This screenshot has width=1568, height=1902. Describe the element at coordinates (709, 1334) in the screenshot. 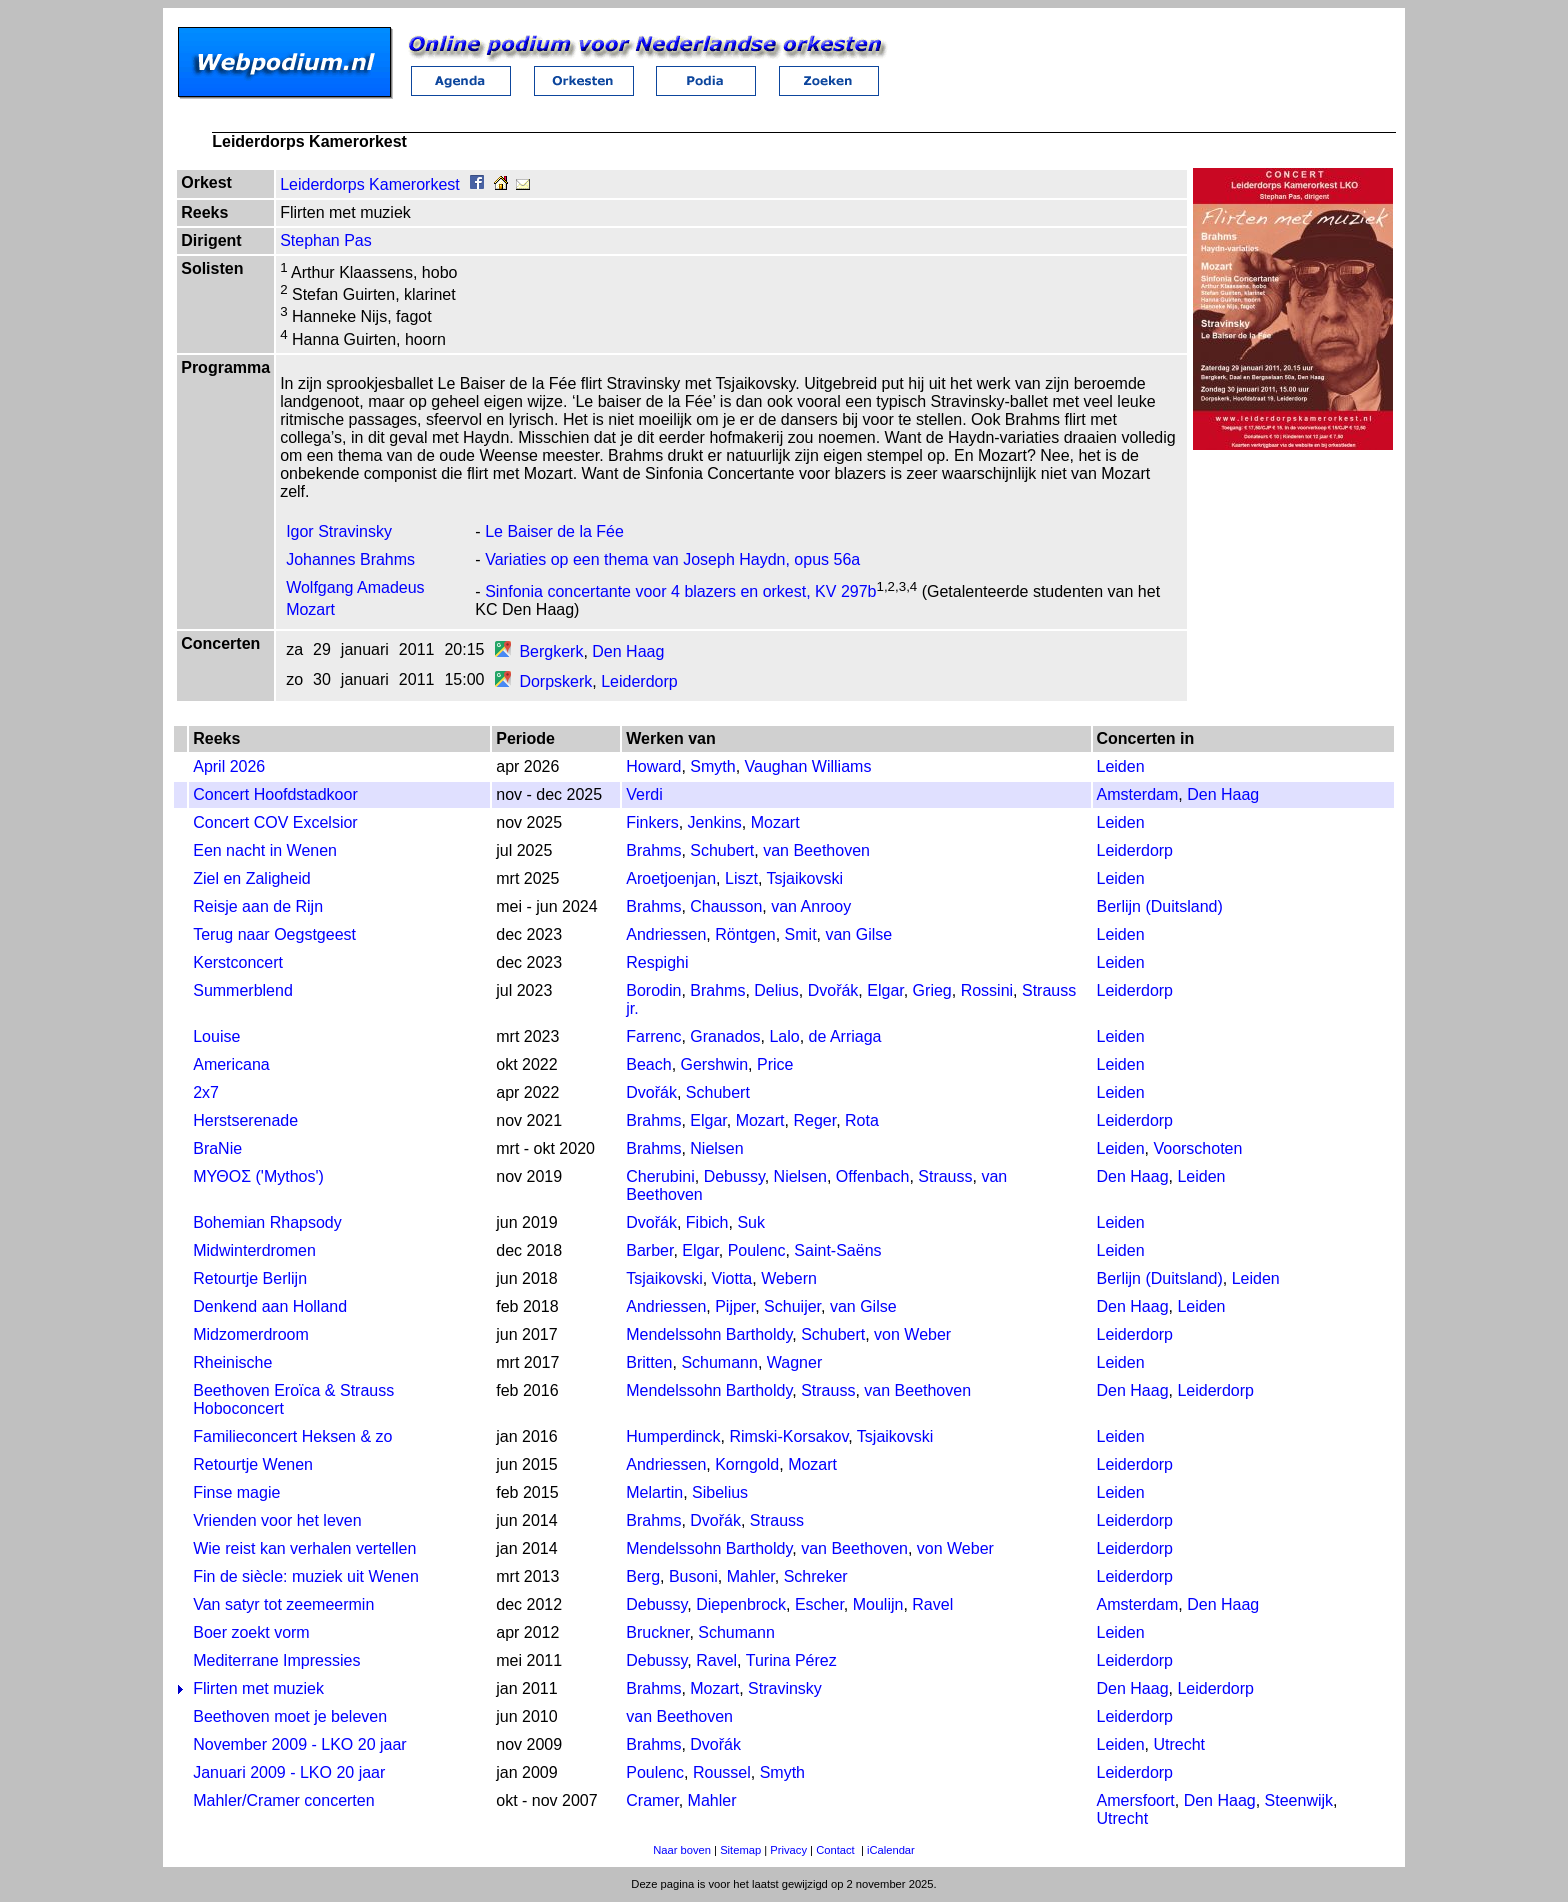

I see `Mendelssohn Bartholdy` at that location.